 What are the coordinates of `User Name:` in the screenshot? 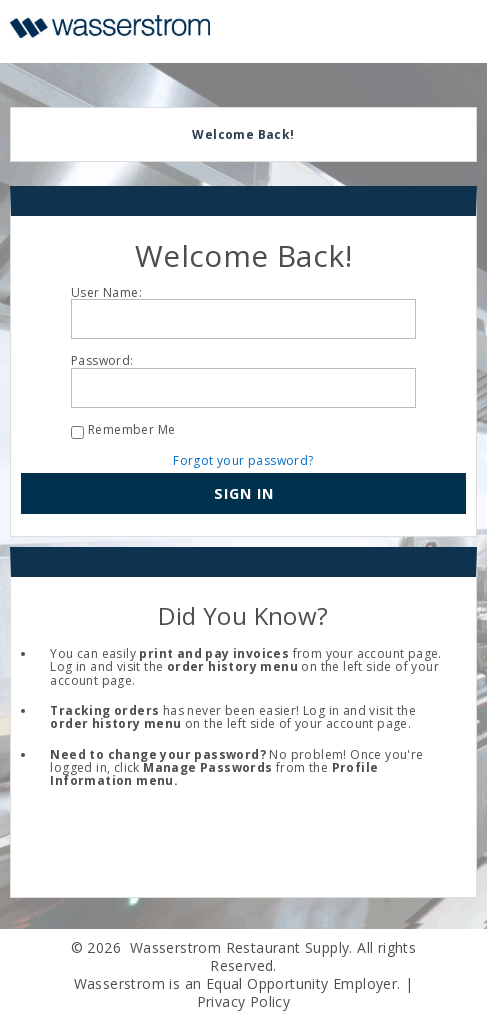 It's located at (106, 292).